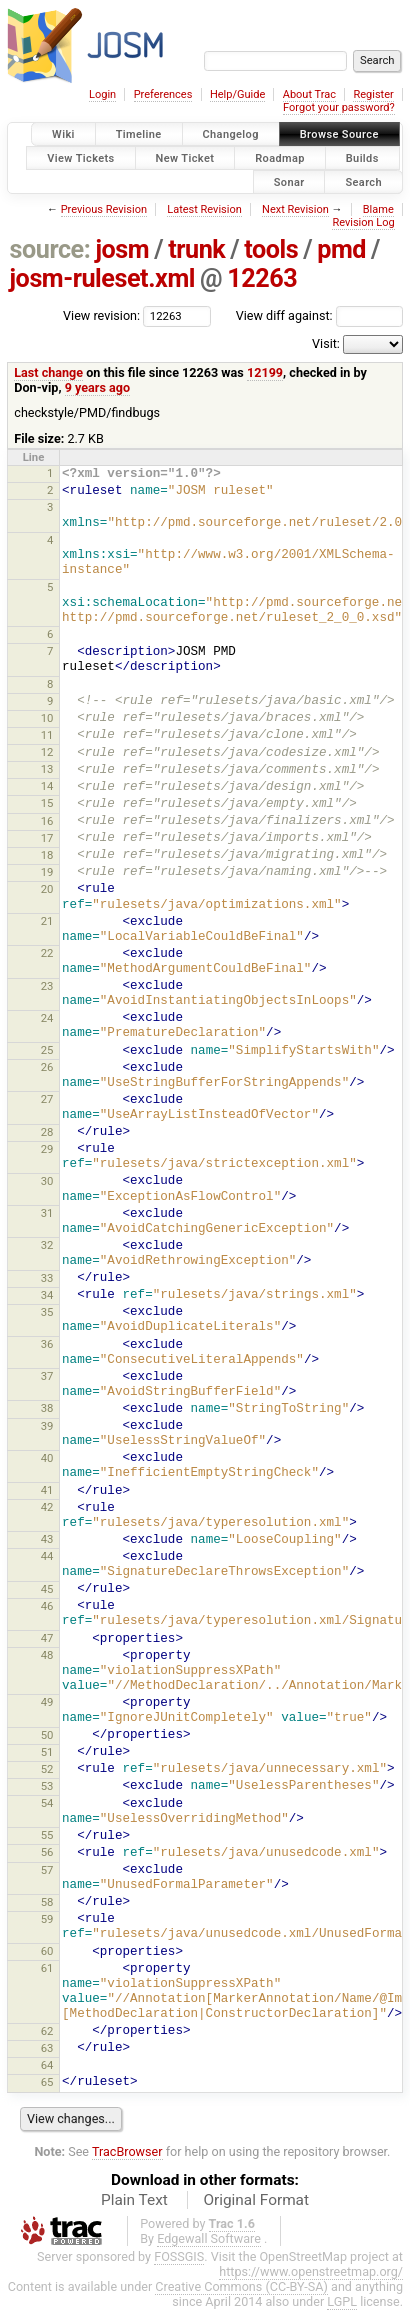 This screenshot has height=2310, width=410. I want to click on 53, so click(47, 1786).